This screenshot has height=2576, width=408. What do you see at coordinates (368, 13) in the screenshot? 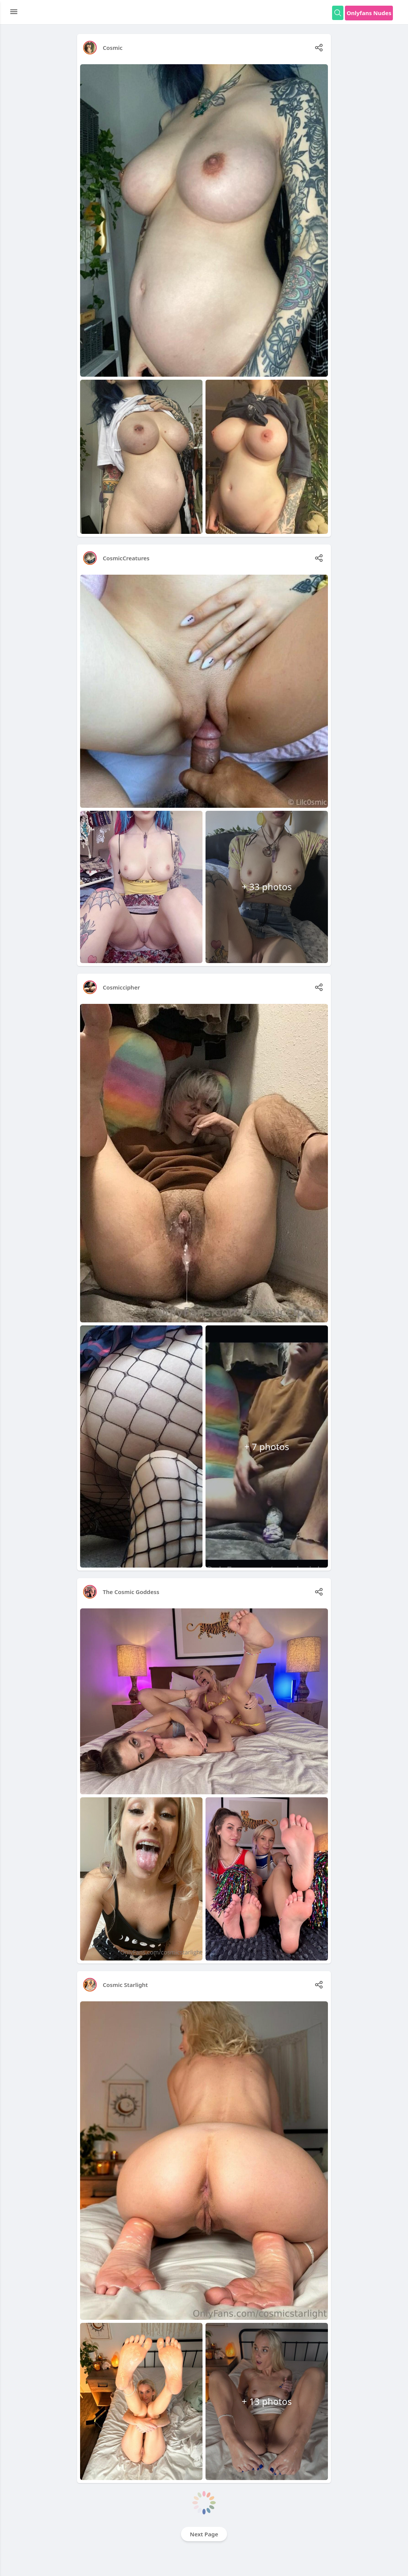
I see `Onlyfans Nudes` at bounding box center [368, 13].